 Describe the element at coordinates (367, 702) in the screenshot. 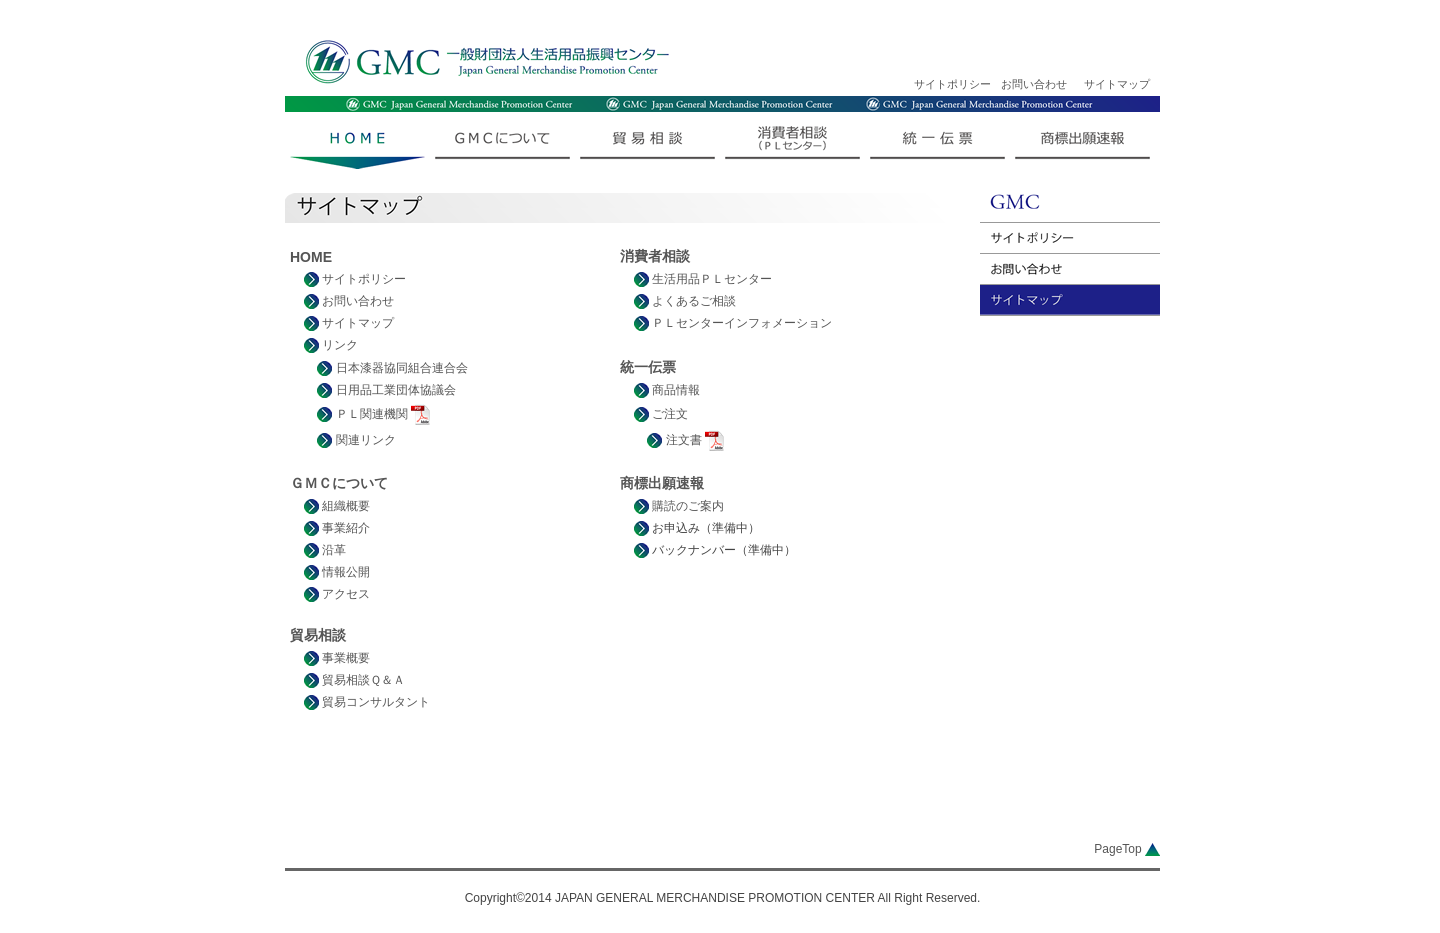

I see `貿易コンサルタント` at that location.